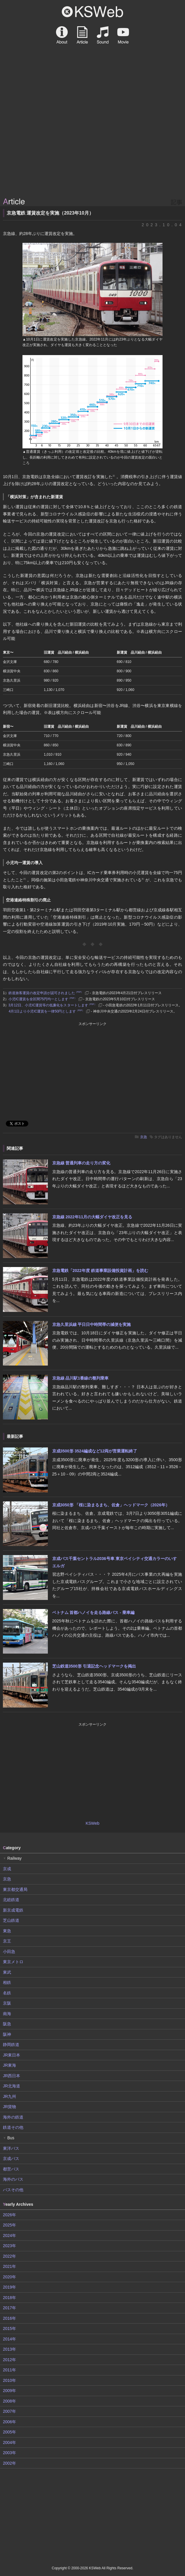 This screenshot has width=185, height=2576. What do you see at coordinates (7, 2003) in the screenshot?
I see `京阪` at bounding box center [7, 2003].